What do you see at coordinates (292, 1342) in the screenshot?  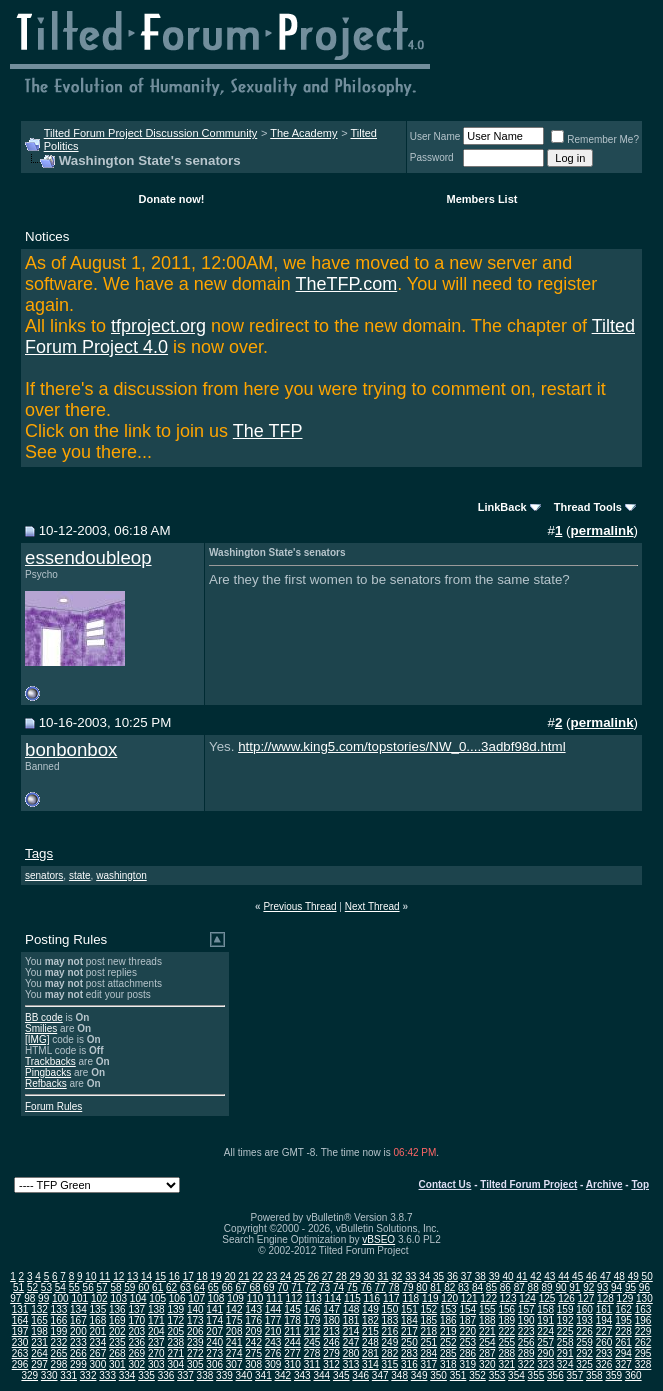 I see `244` at bounding box center [292, 1342].